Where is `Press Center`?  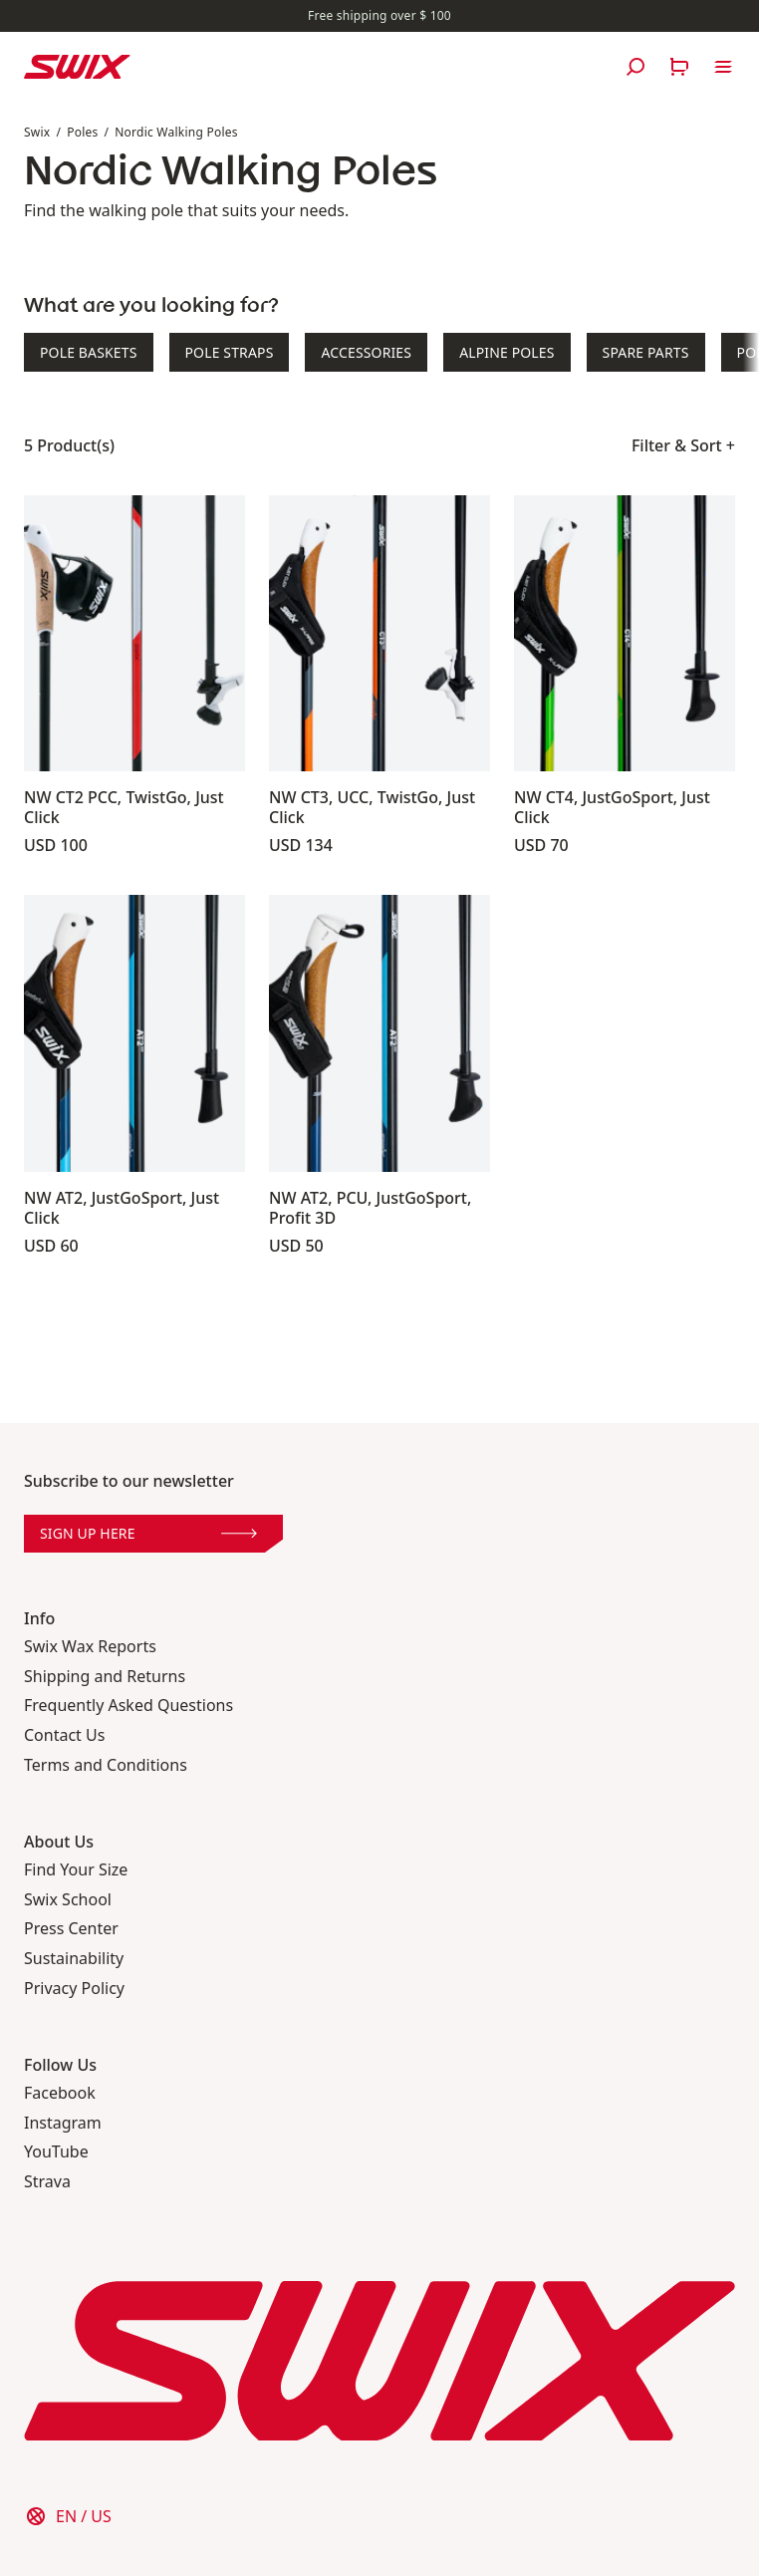 Press Center is located at coordinates (71, 1928).